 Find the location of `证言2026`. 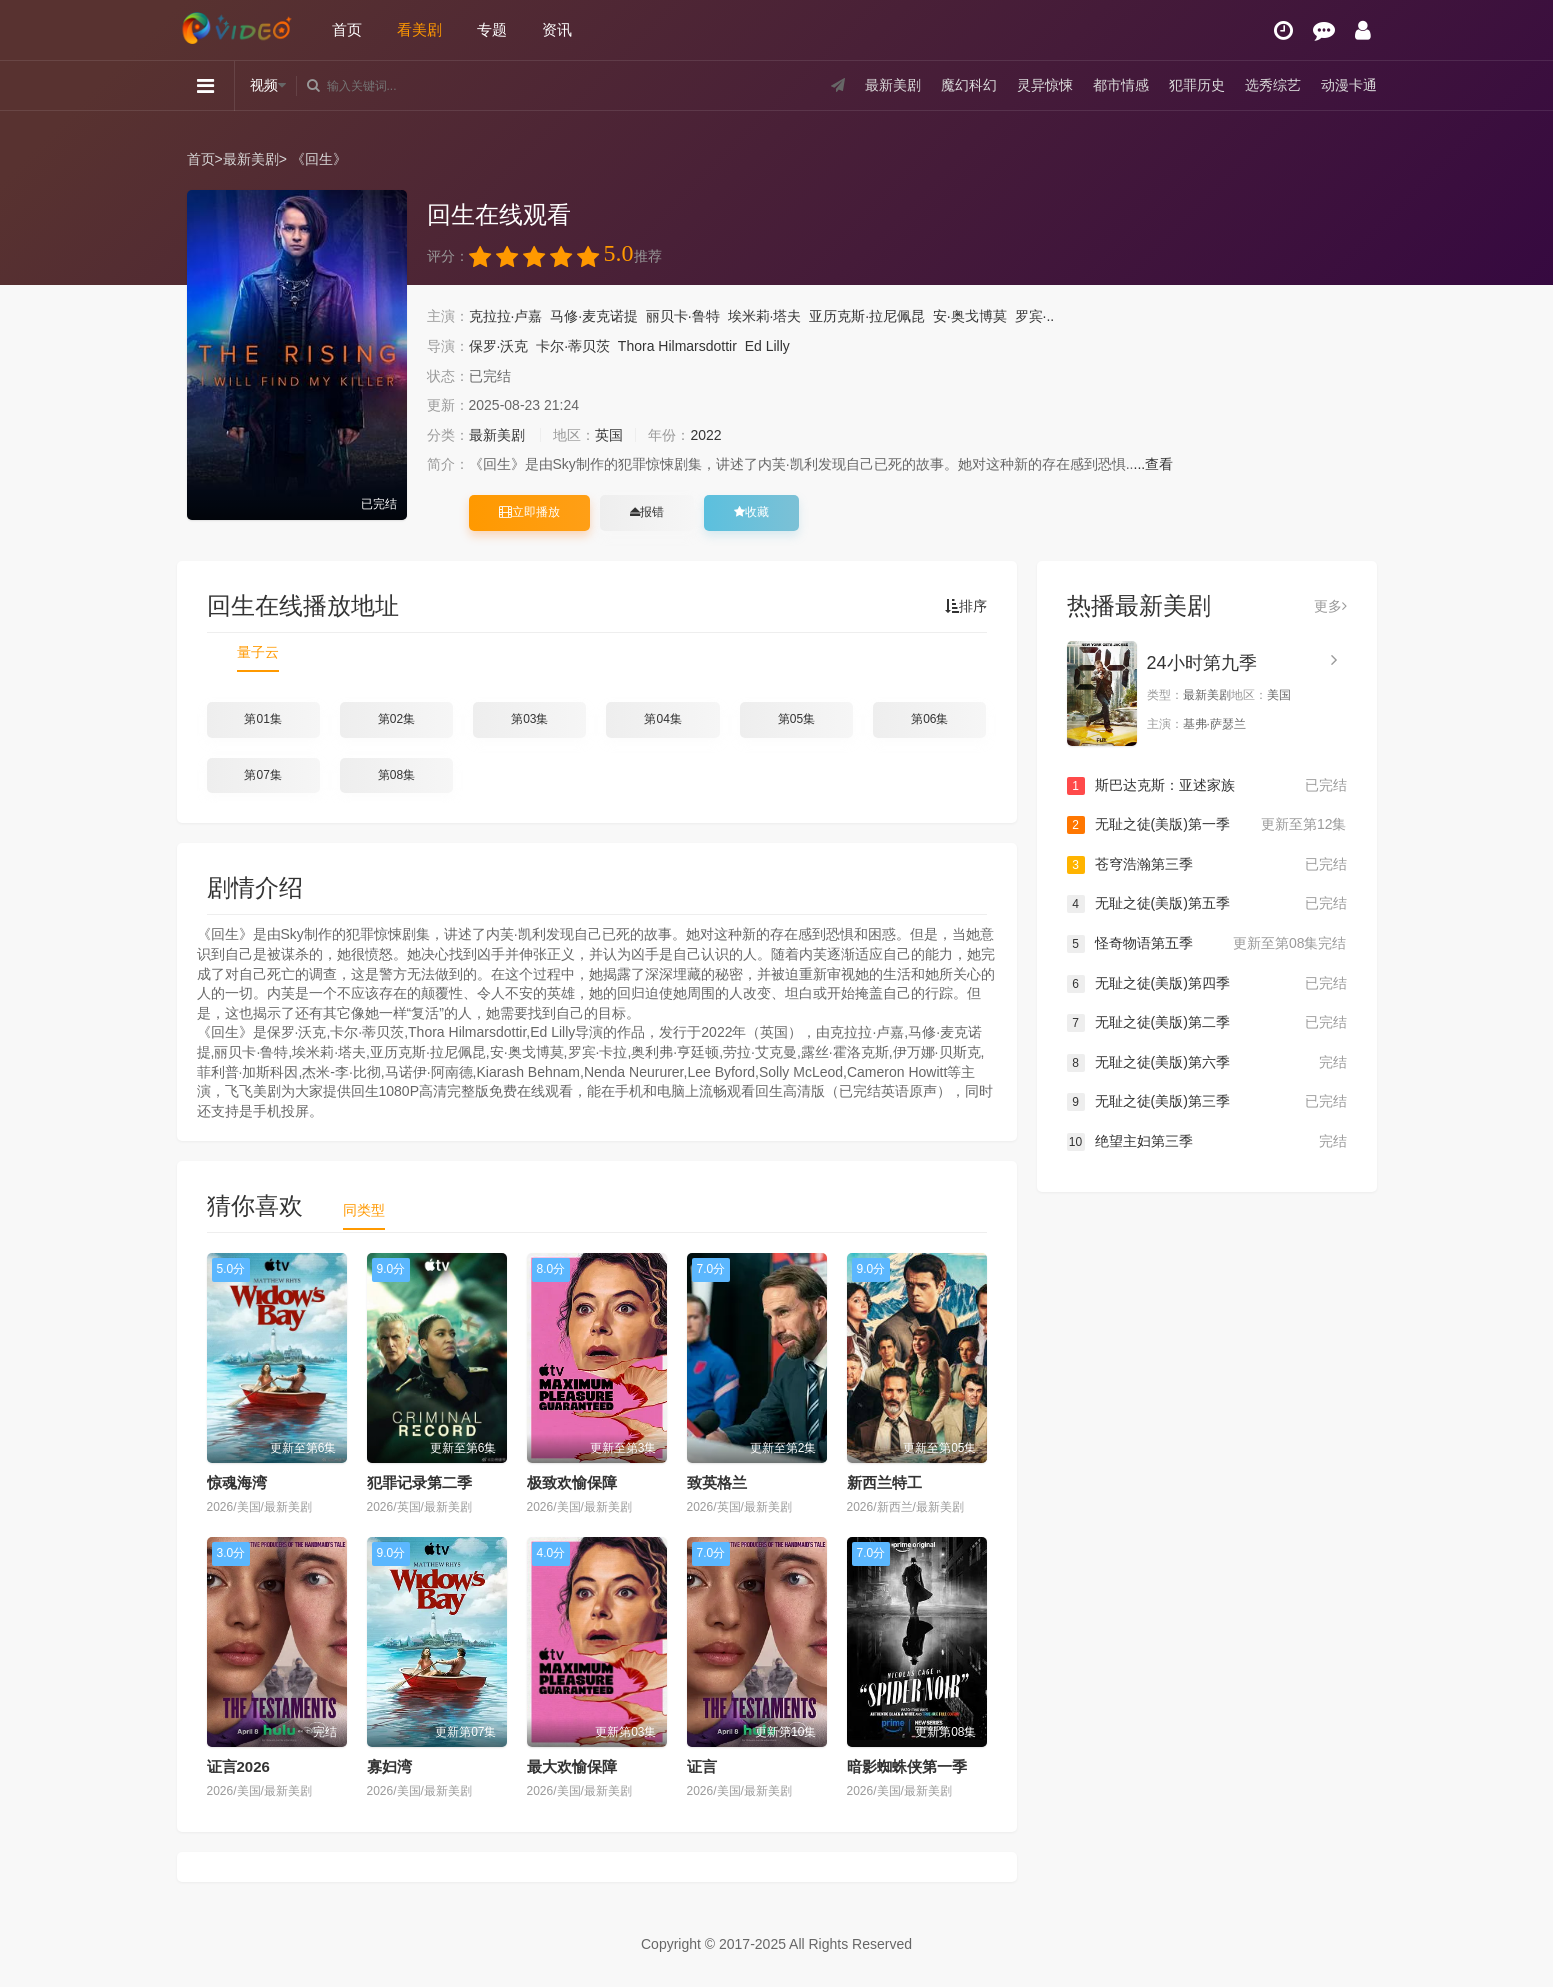

证言2026 is located at coordinates (238, 1766).